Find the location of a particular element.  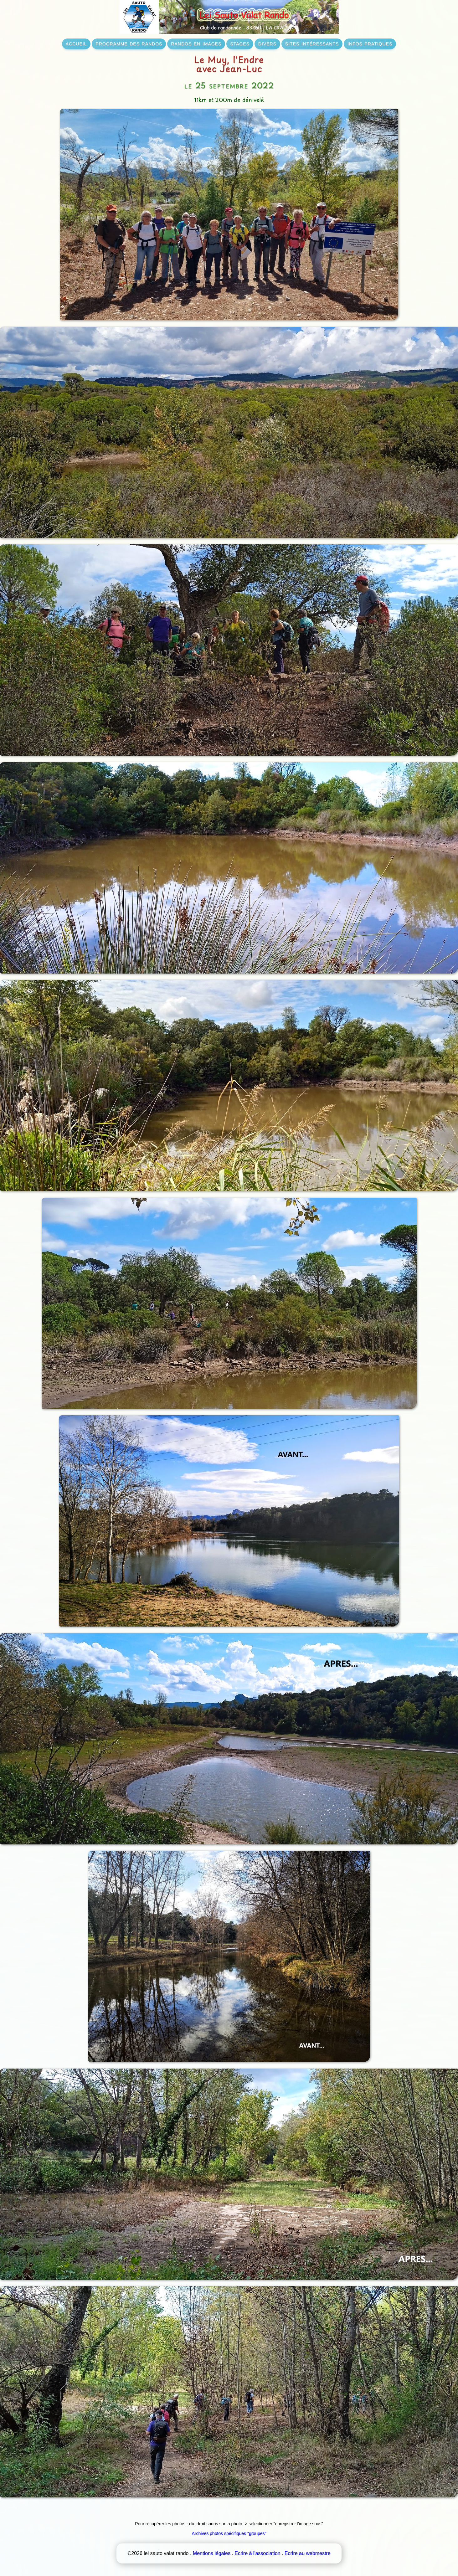

Archives photos spécifiques "groupes" is located at coordinates (229, 2533).